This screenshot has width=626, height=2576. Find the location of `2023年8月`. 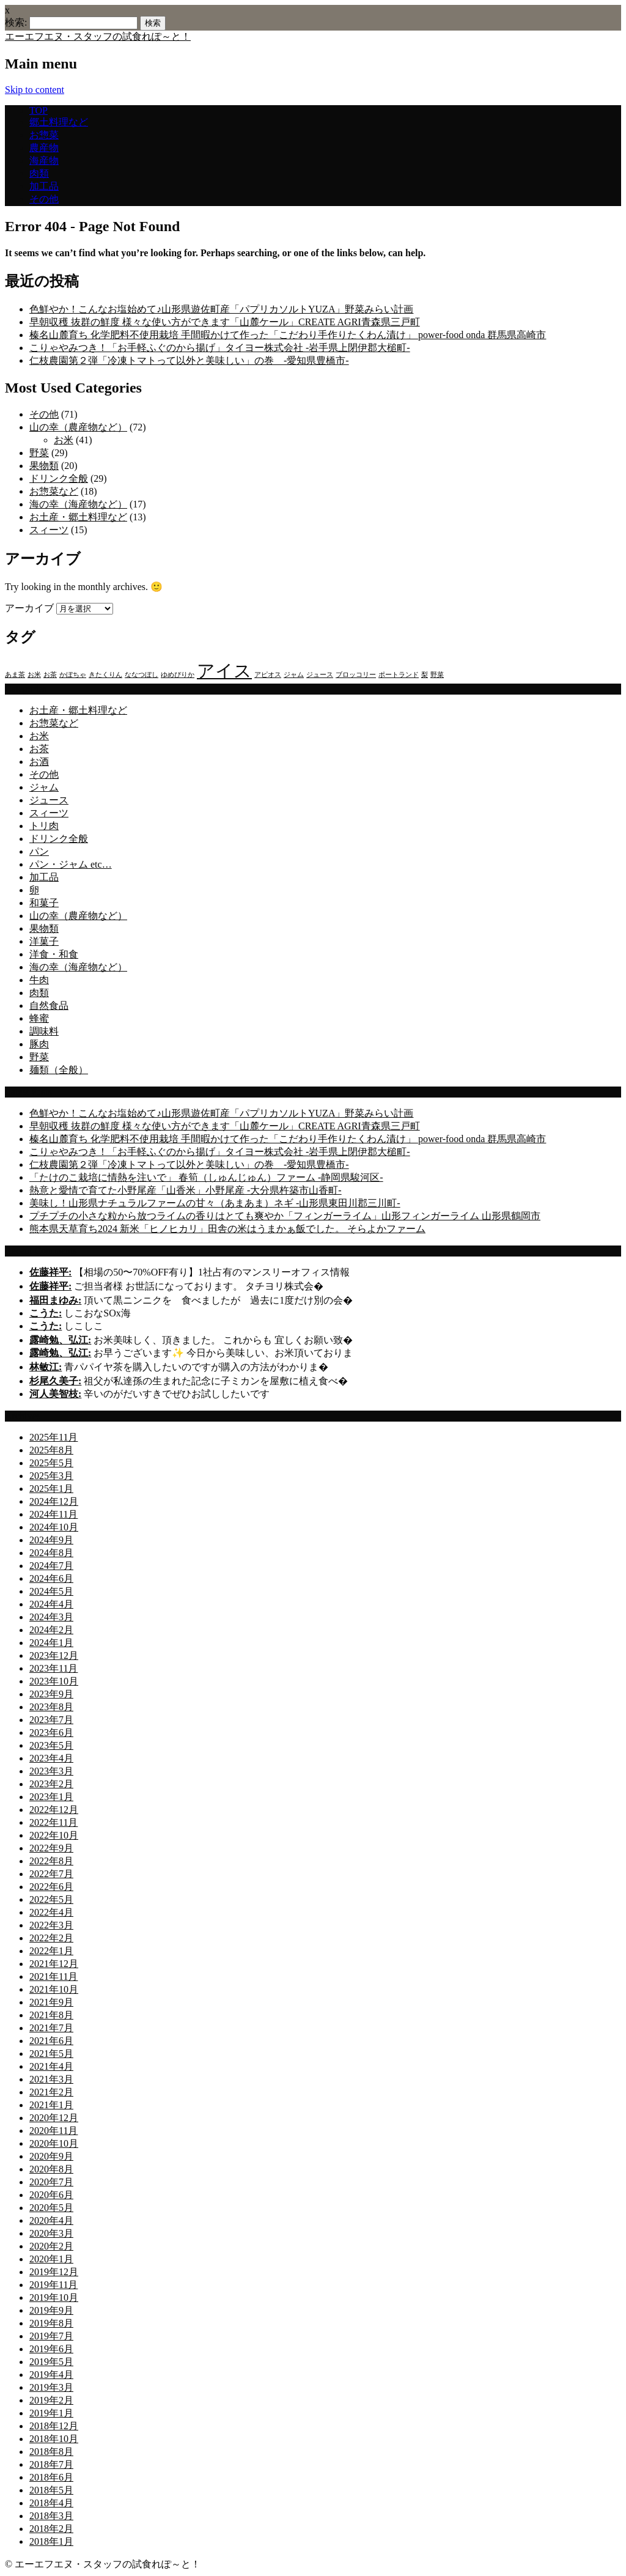

2023年8月 is located at coordinates (51, 1707).